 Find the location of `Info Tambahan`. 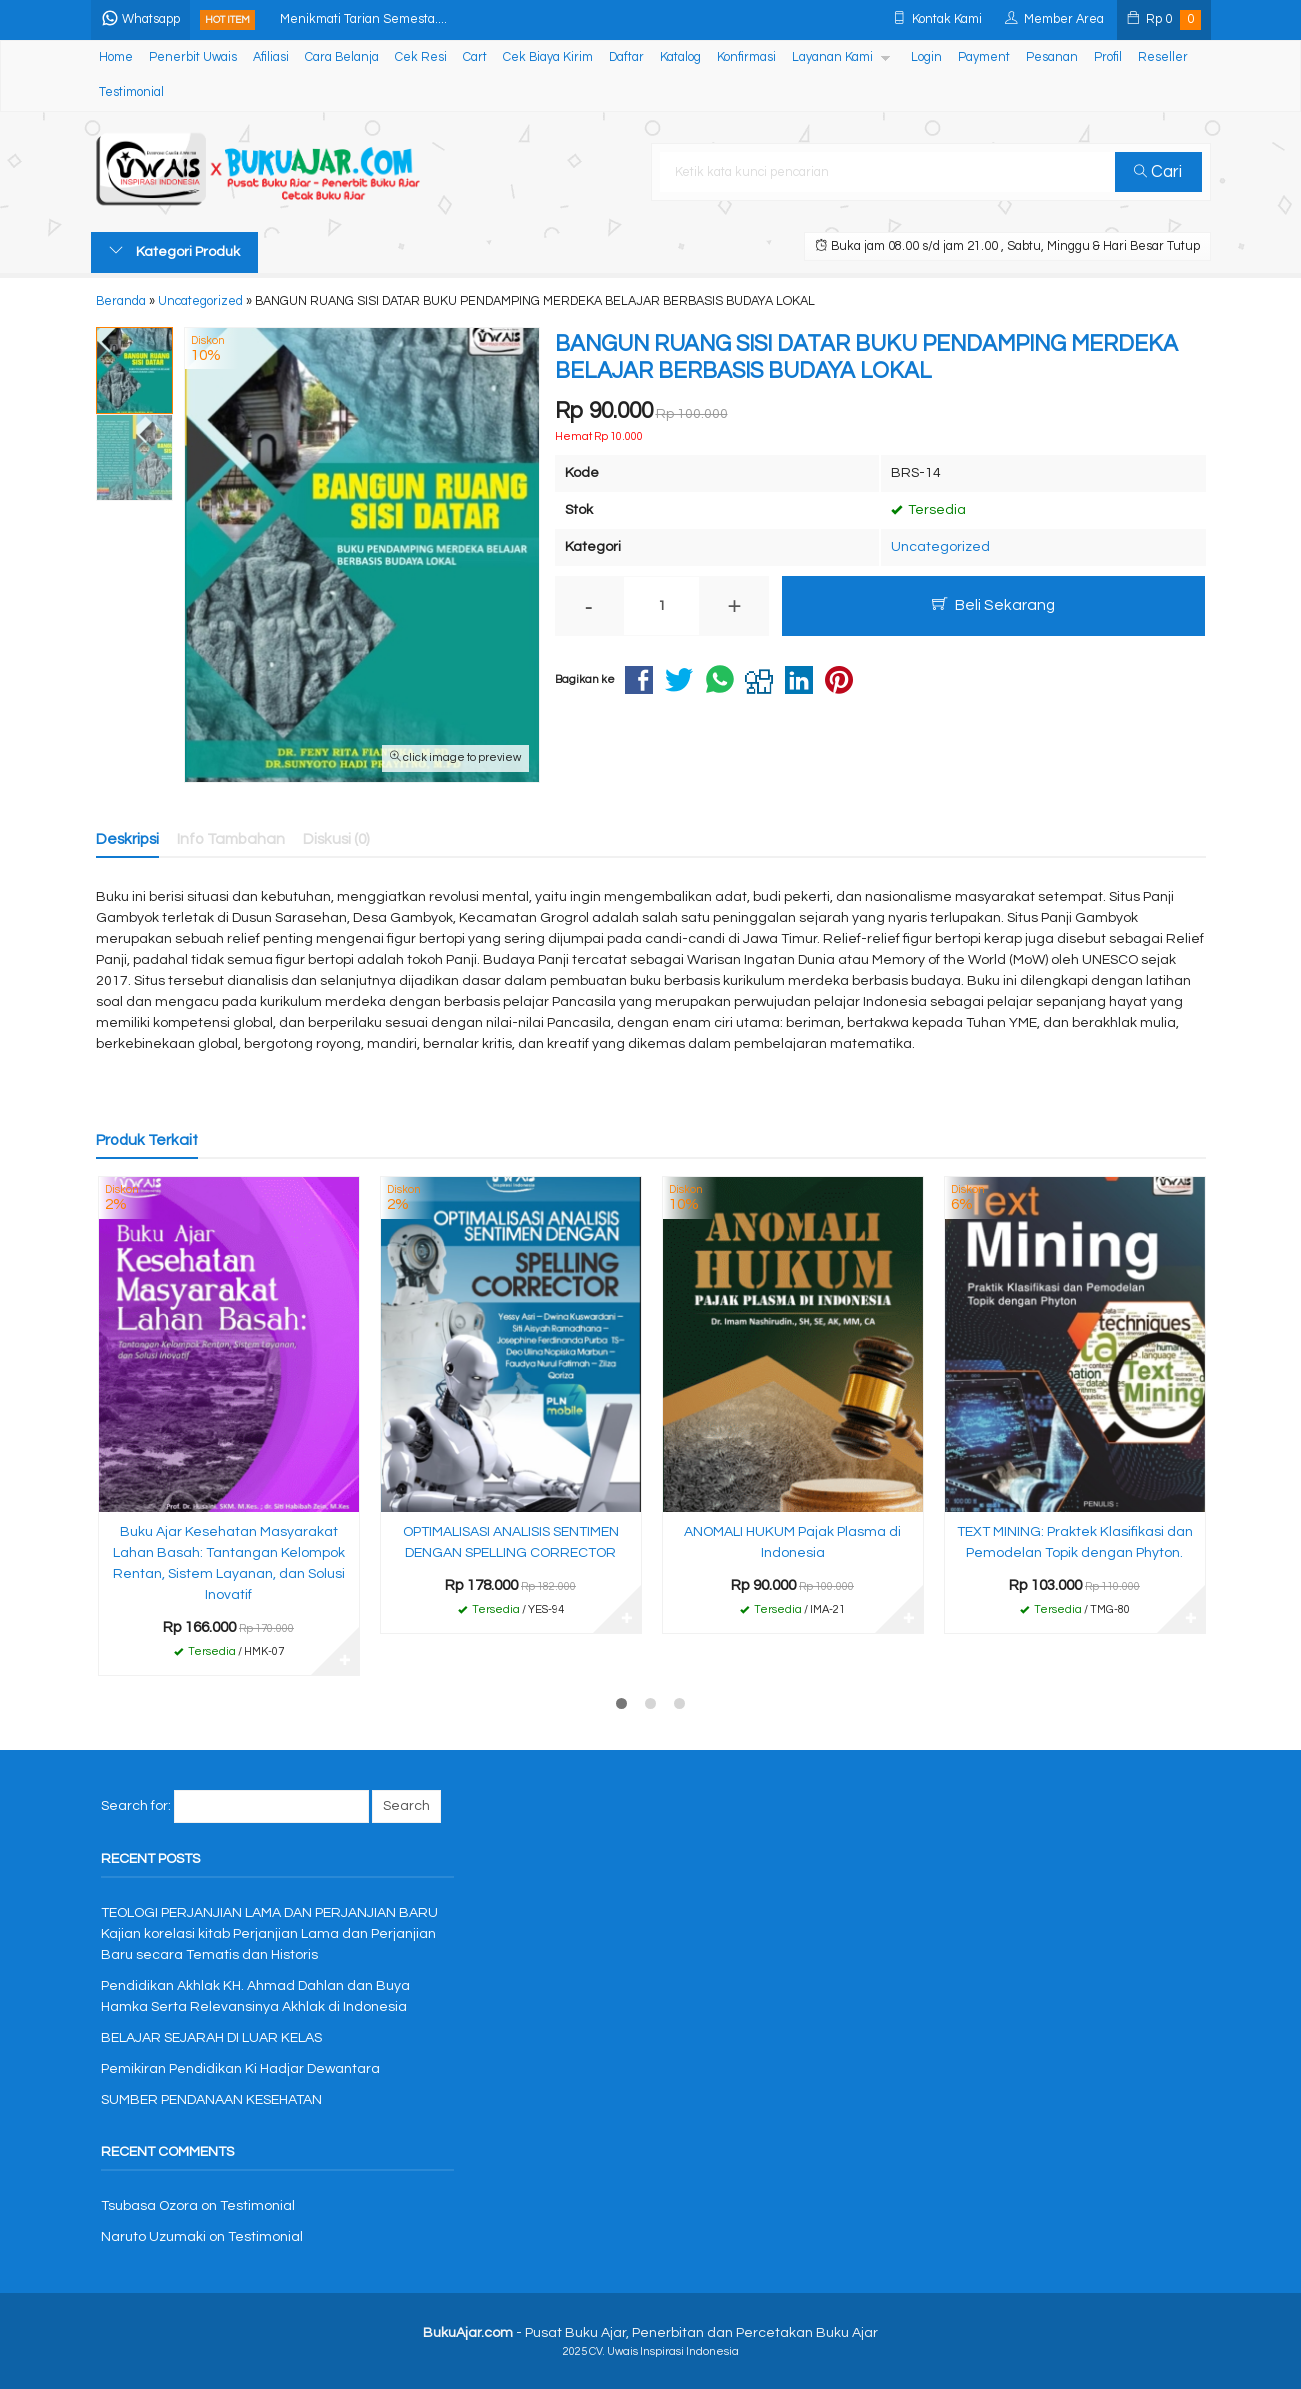

Info Tambahan is located at coordinates (231, 839).